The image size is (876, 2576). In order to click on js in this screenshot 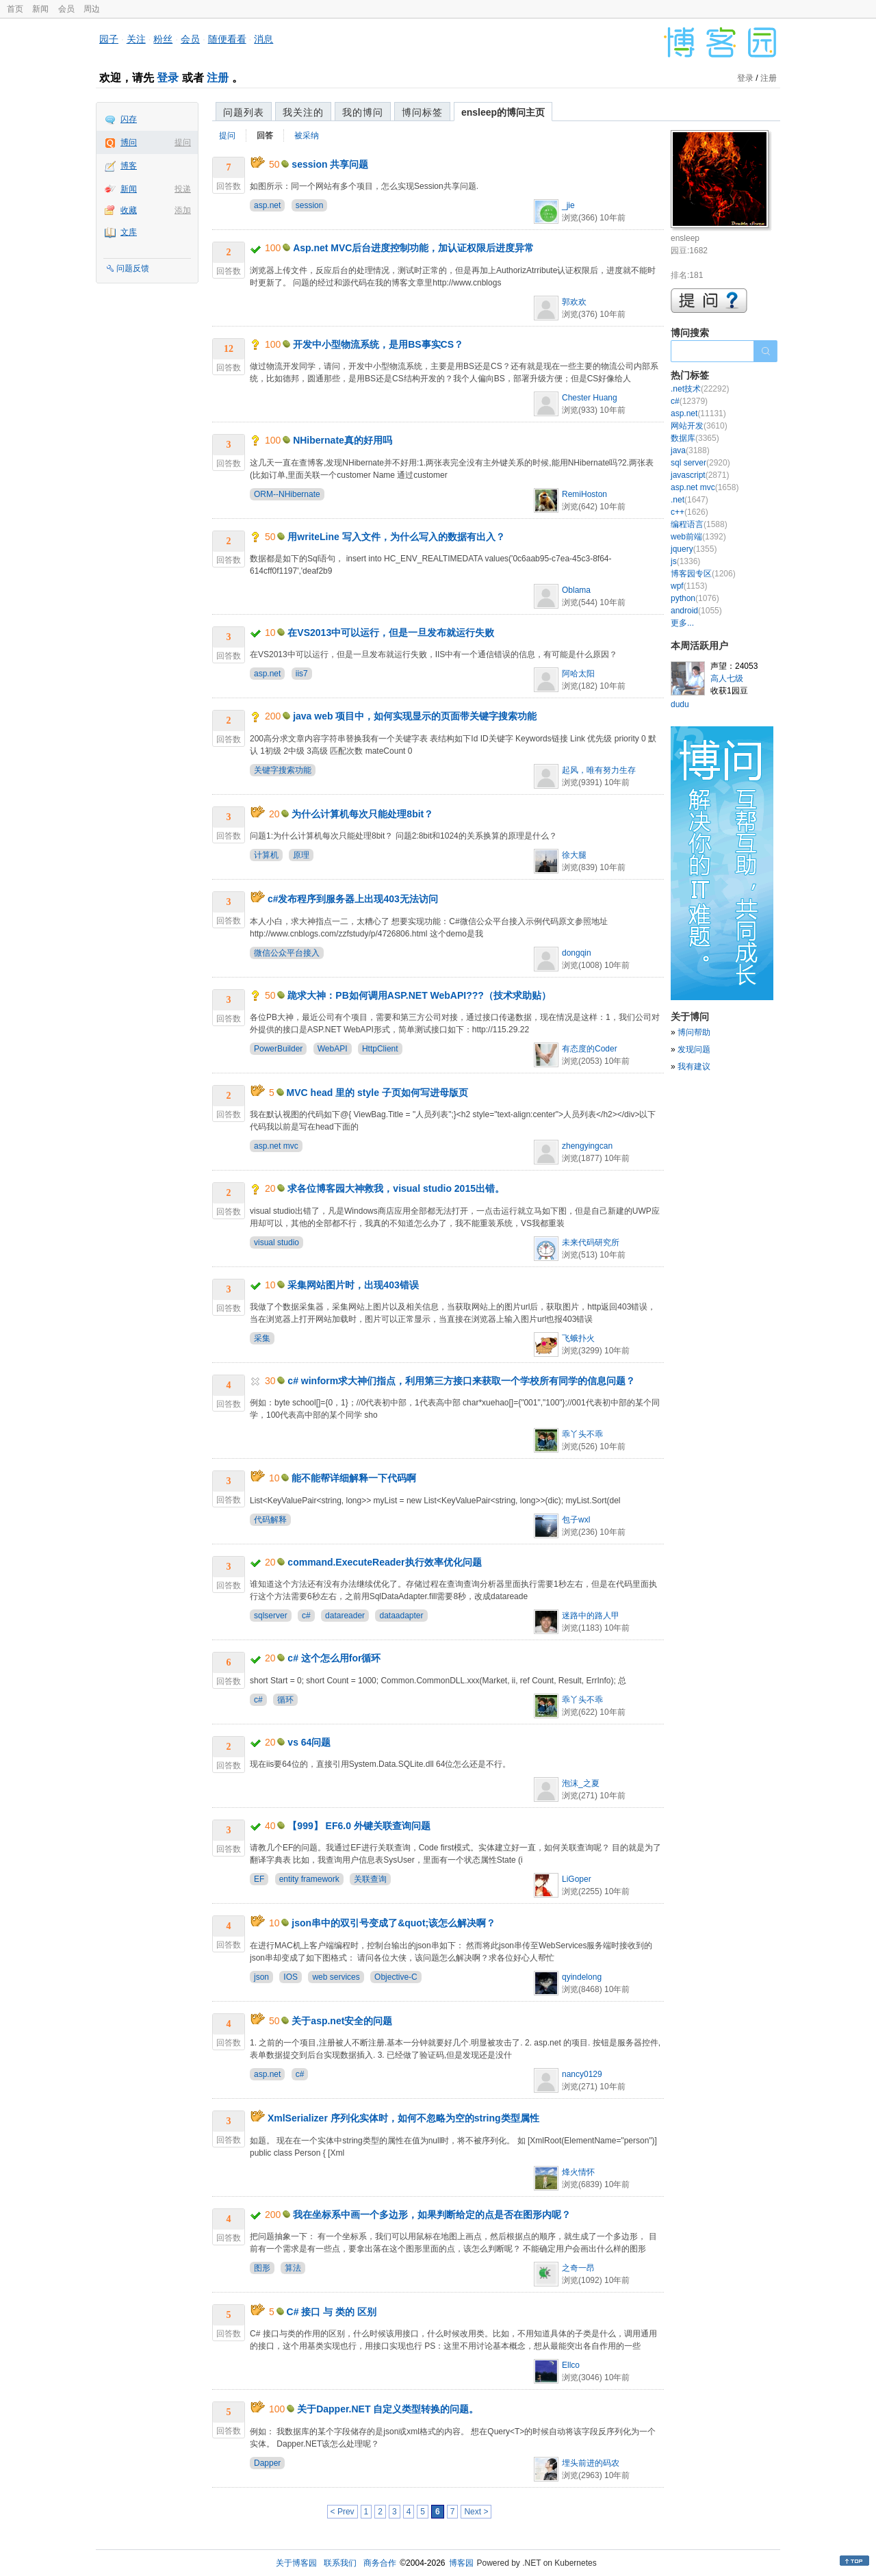, I will do `click(685, 561)`.